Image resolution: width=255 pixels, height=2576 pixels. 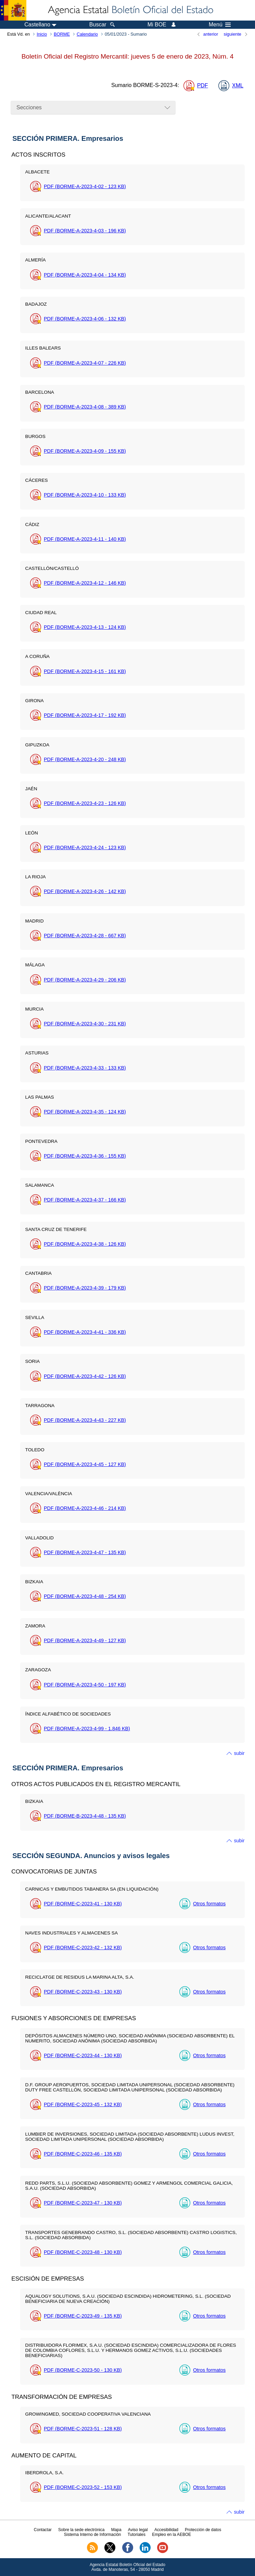 What do you see at coordinates (83, 2428) in the screenshot?
I see `PDF (BORME-C-2023-51 - 128 )` at bounding box center [83, 2428].